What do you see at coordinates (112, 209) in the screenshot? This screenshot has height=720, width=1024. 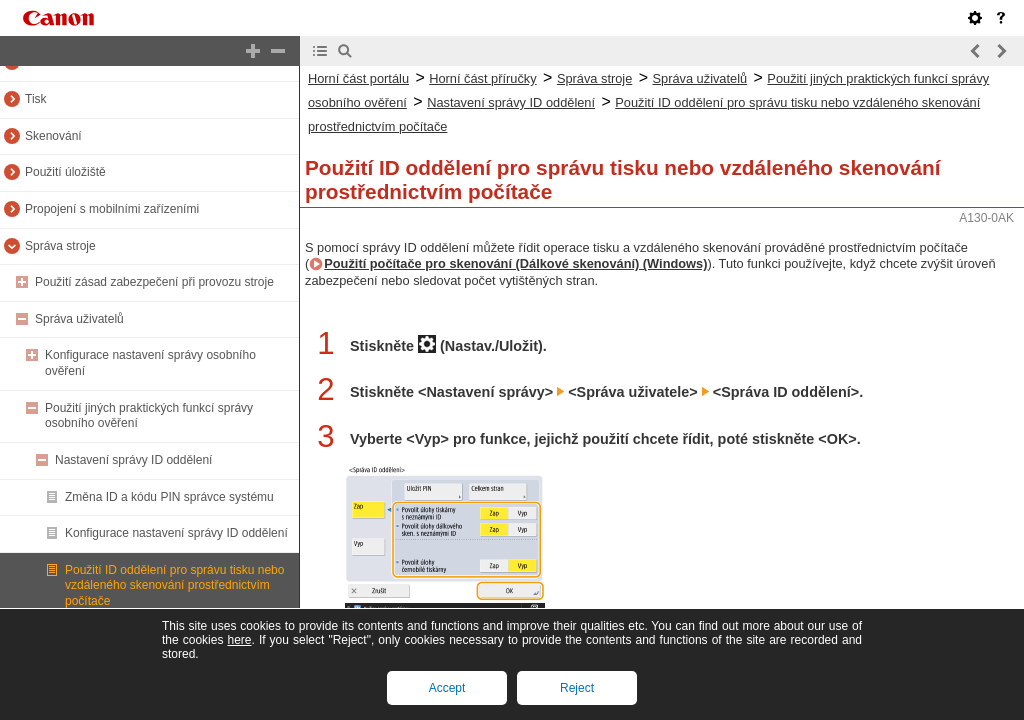 I see `Propojení s mobilními zařízeními` at bounding box center [112, 209].